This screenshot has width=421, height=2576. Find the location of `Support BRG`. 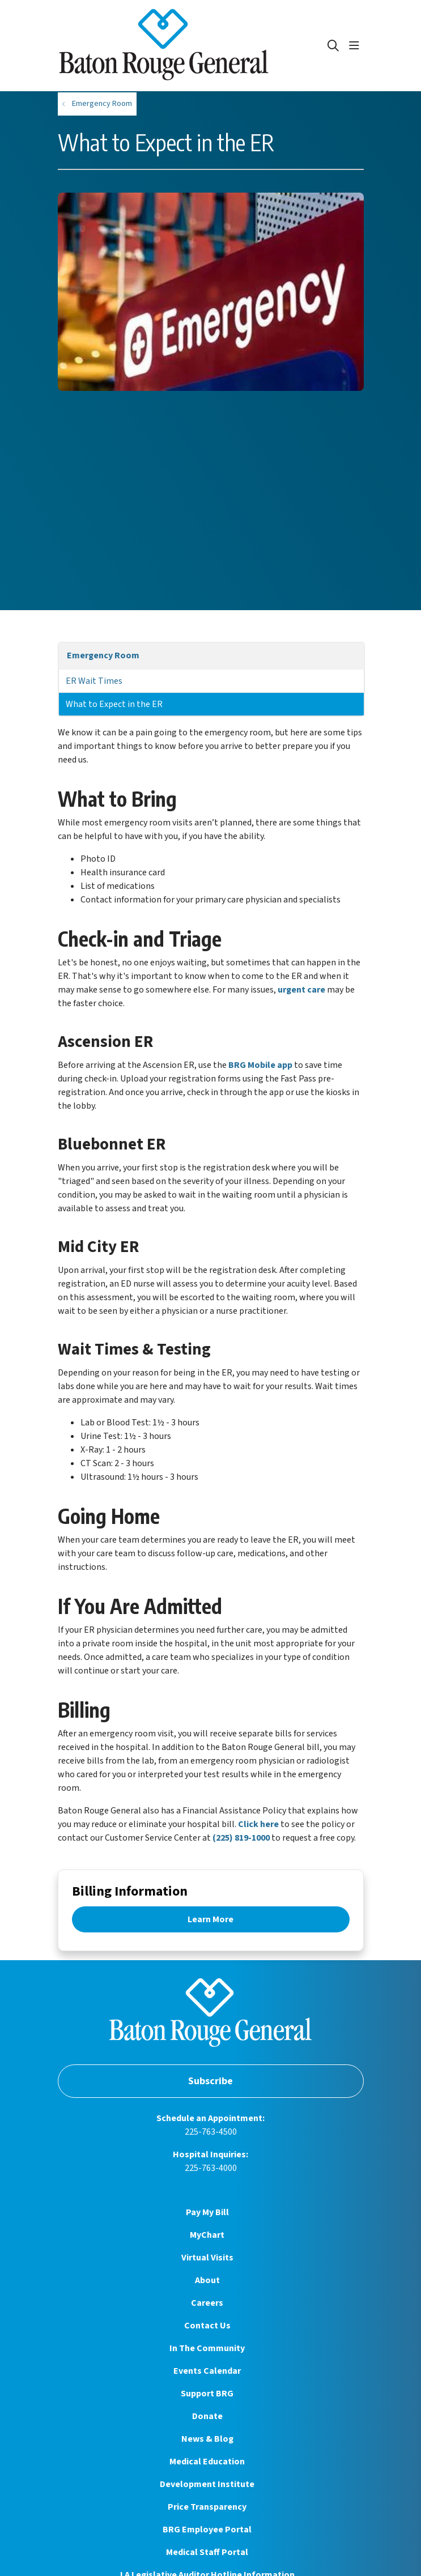

Support BRG is located at coordinates (207, 2393).